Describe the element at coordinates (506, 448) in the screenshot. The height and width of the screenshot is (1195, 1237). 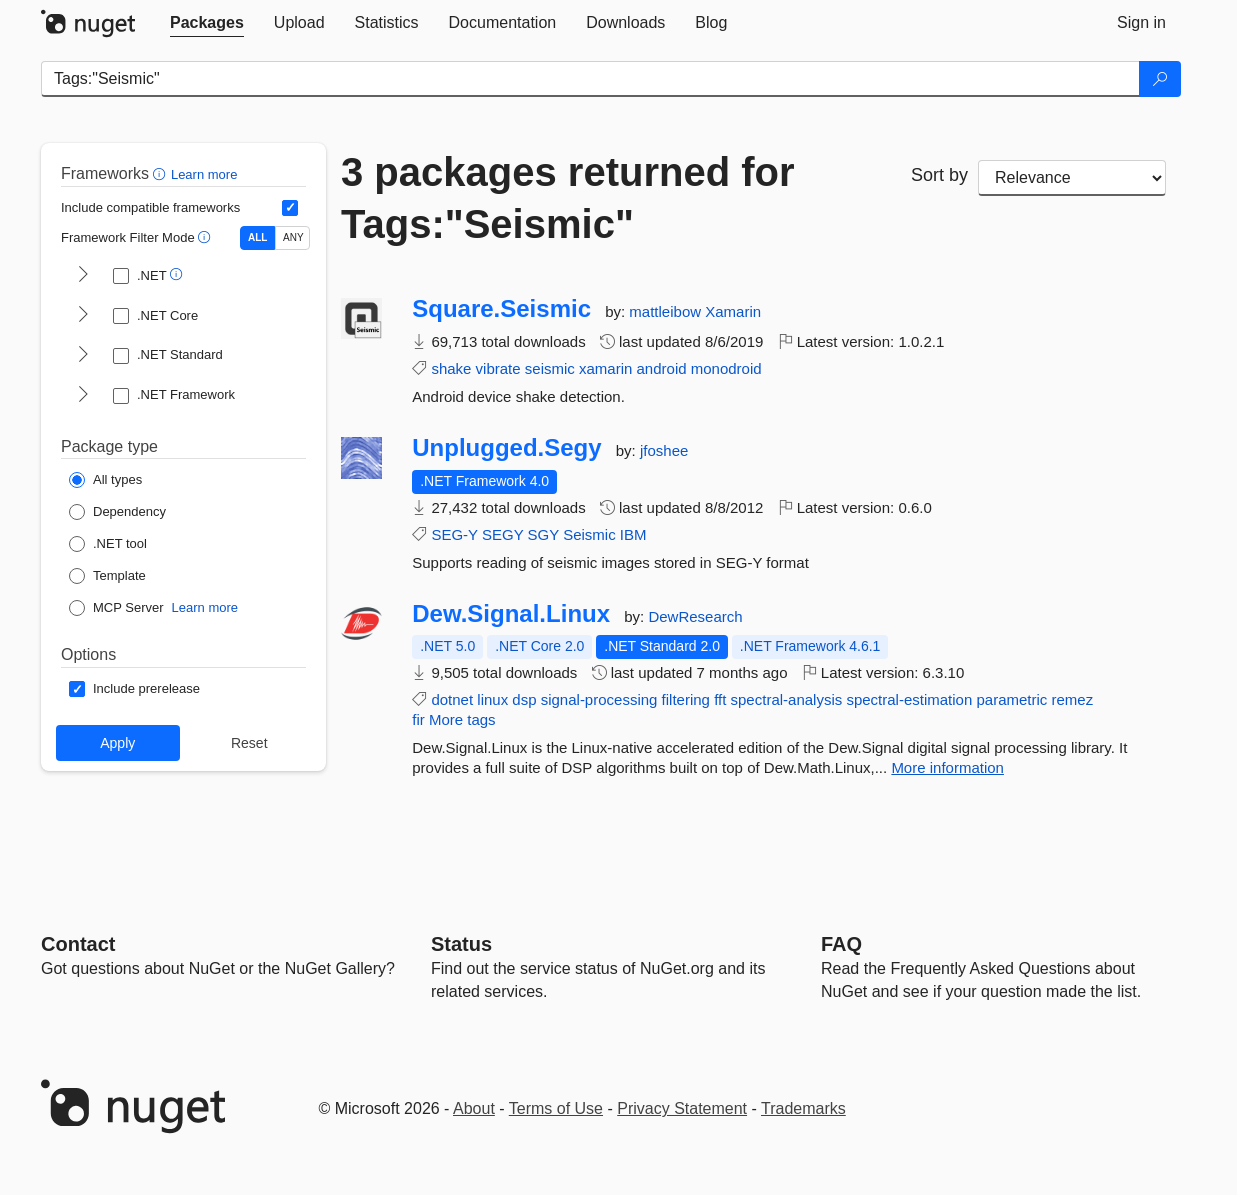
I see `Unplugged.Segy` at that location.